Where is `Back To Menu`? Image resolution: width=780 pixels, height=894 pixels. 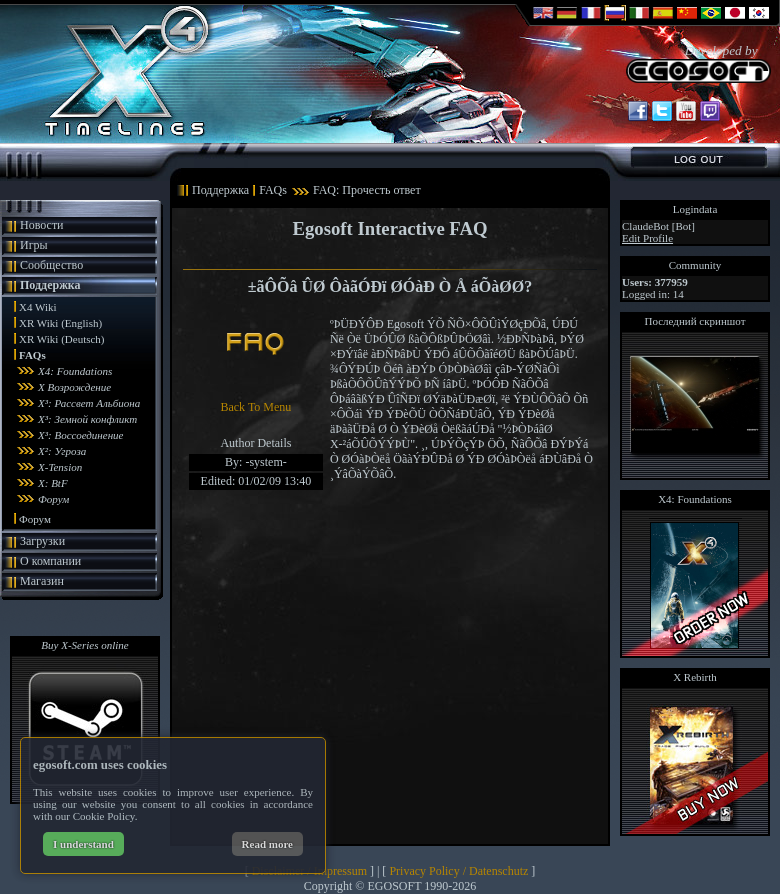 Back To Menu is located at coordinates (255, 407).